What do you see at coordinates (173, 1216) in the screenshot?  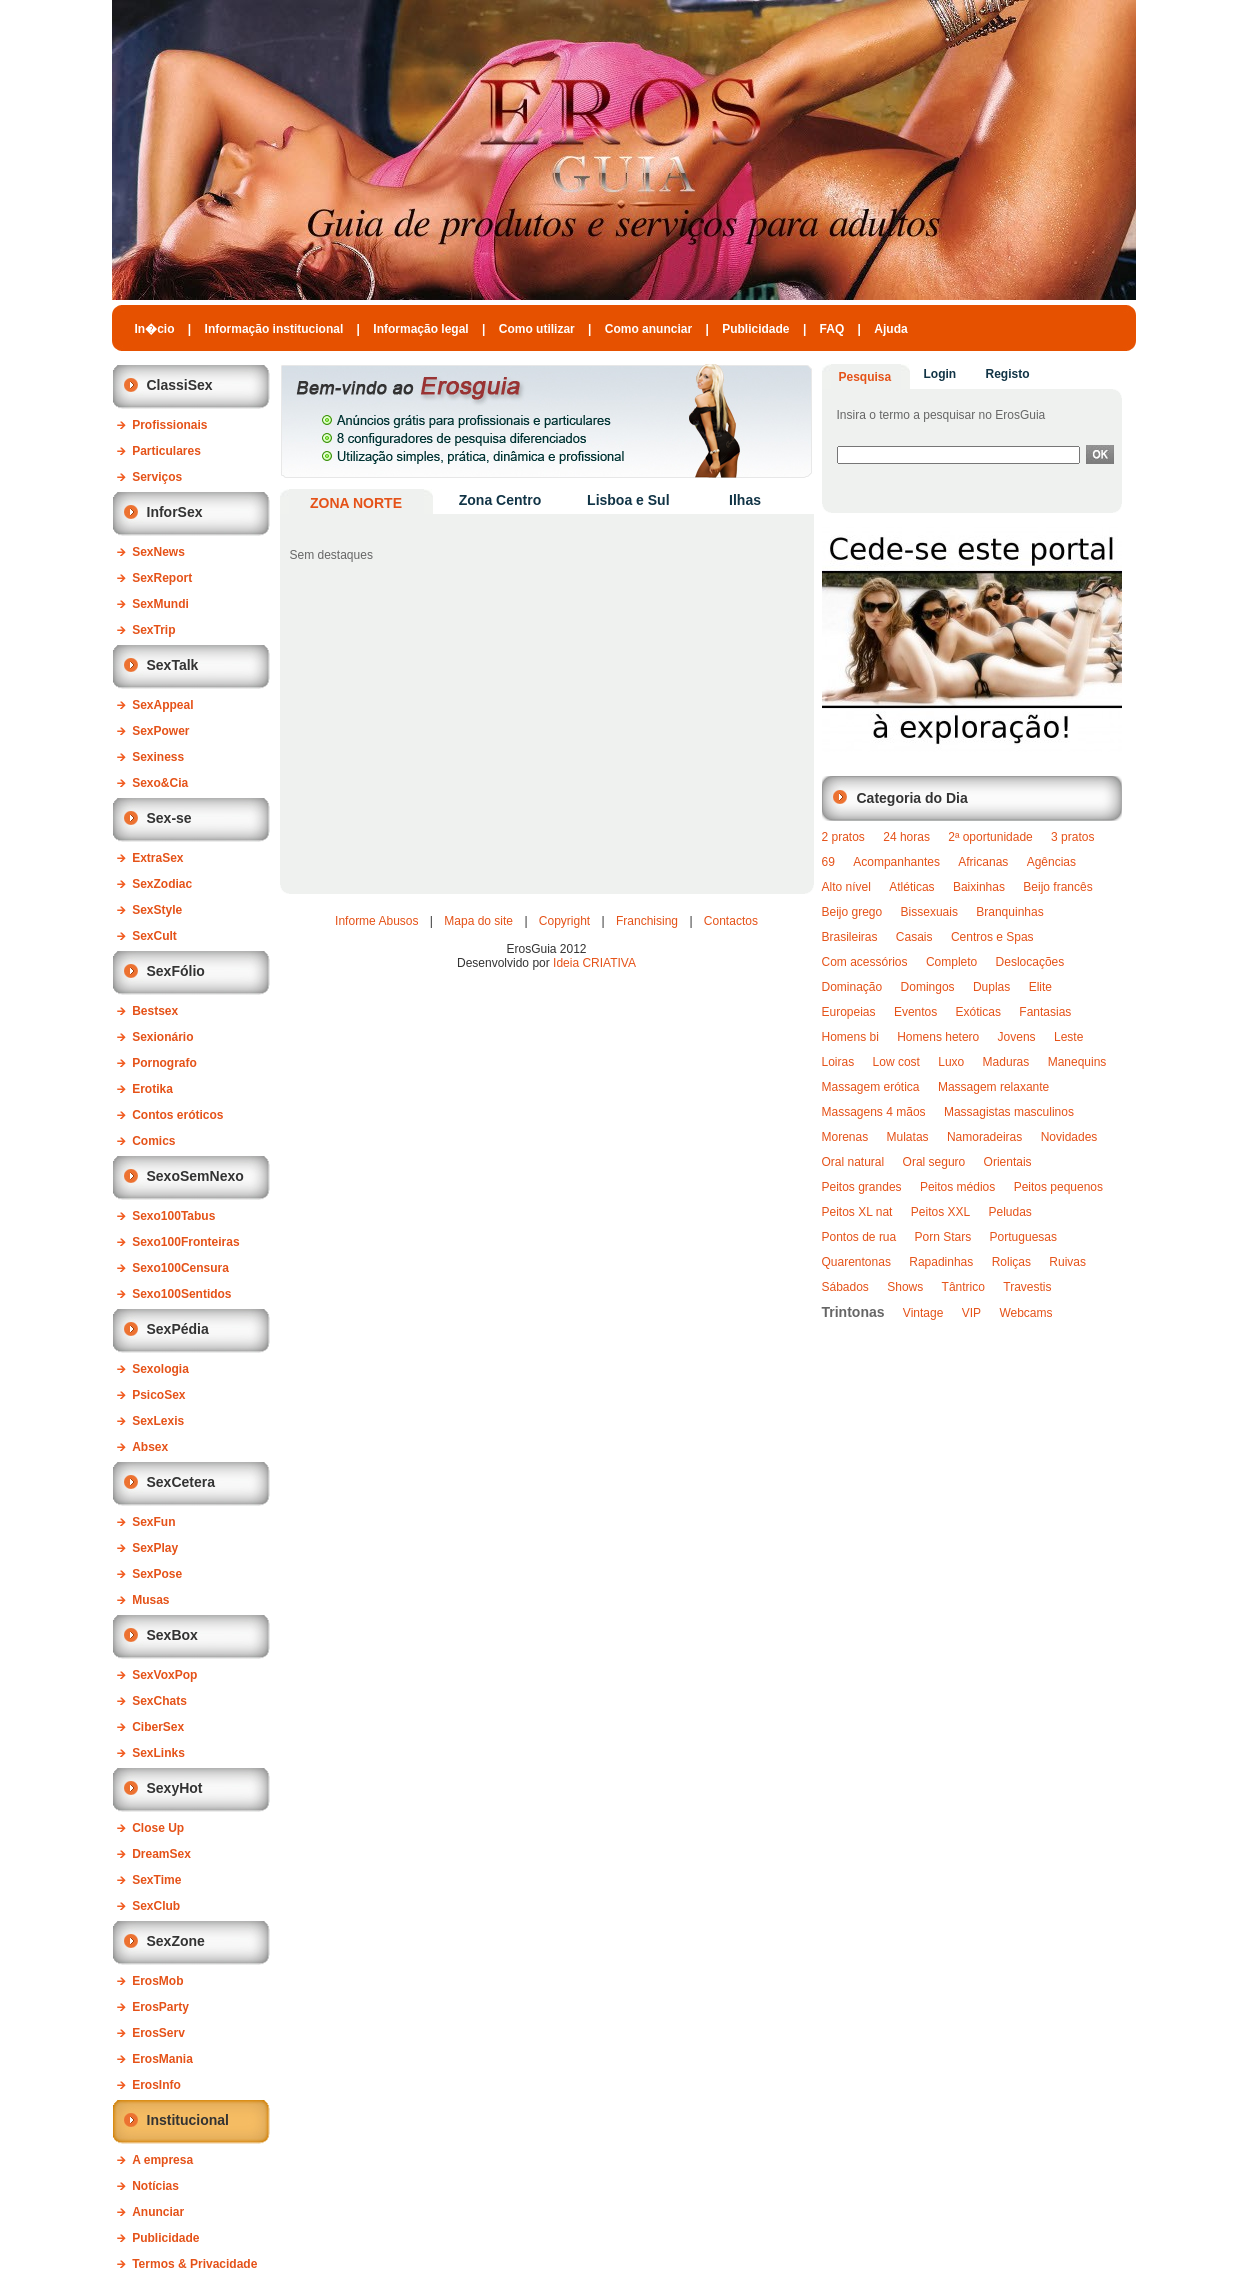 I see `Sexo100Tabus` at bounding box center [173, 1216].